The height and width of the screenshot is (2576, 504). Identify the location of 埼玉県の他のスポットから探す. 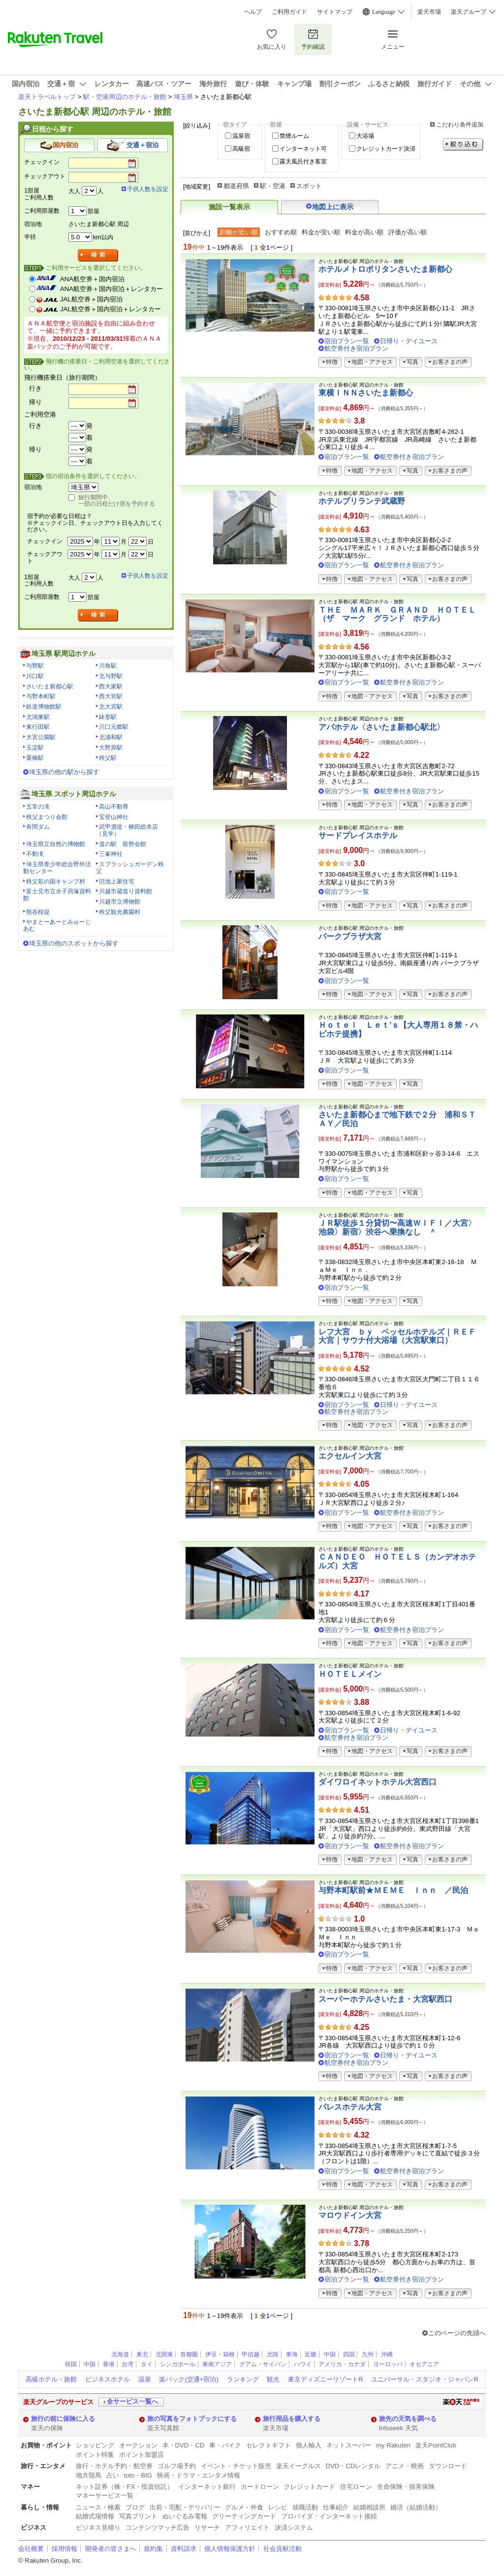
(74, 943).